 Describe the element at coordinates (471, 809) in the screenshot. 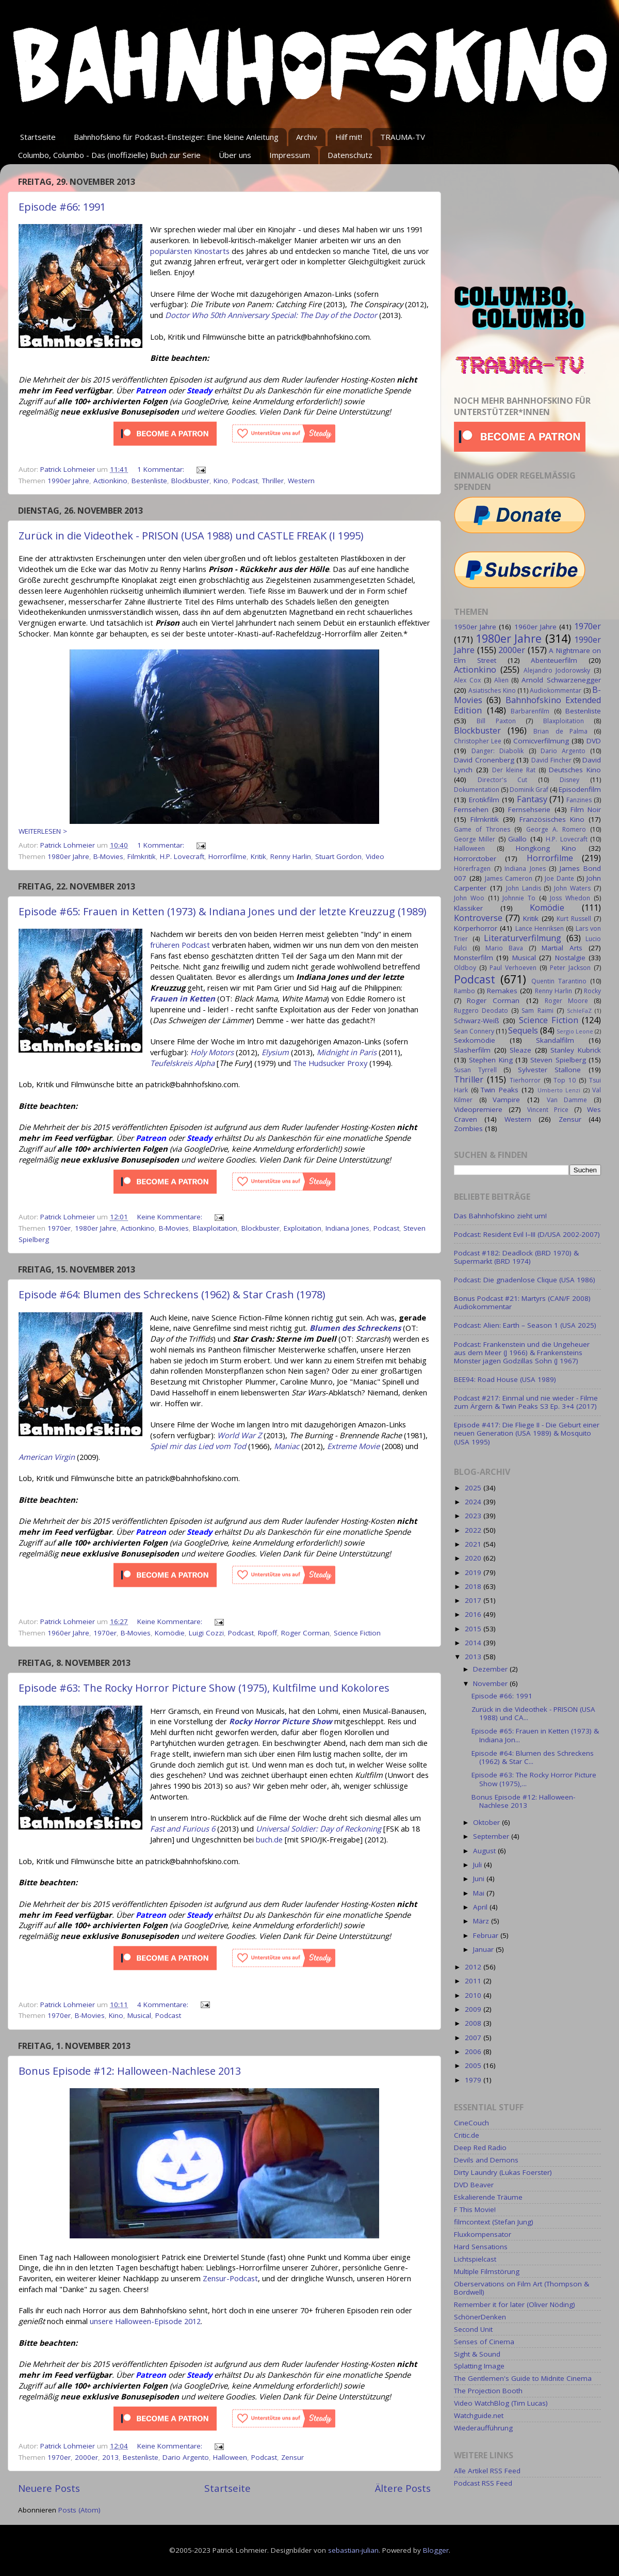

I see `Fernsehen` at that location.